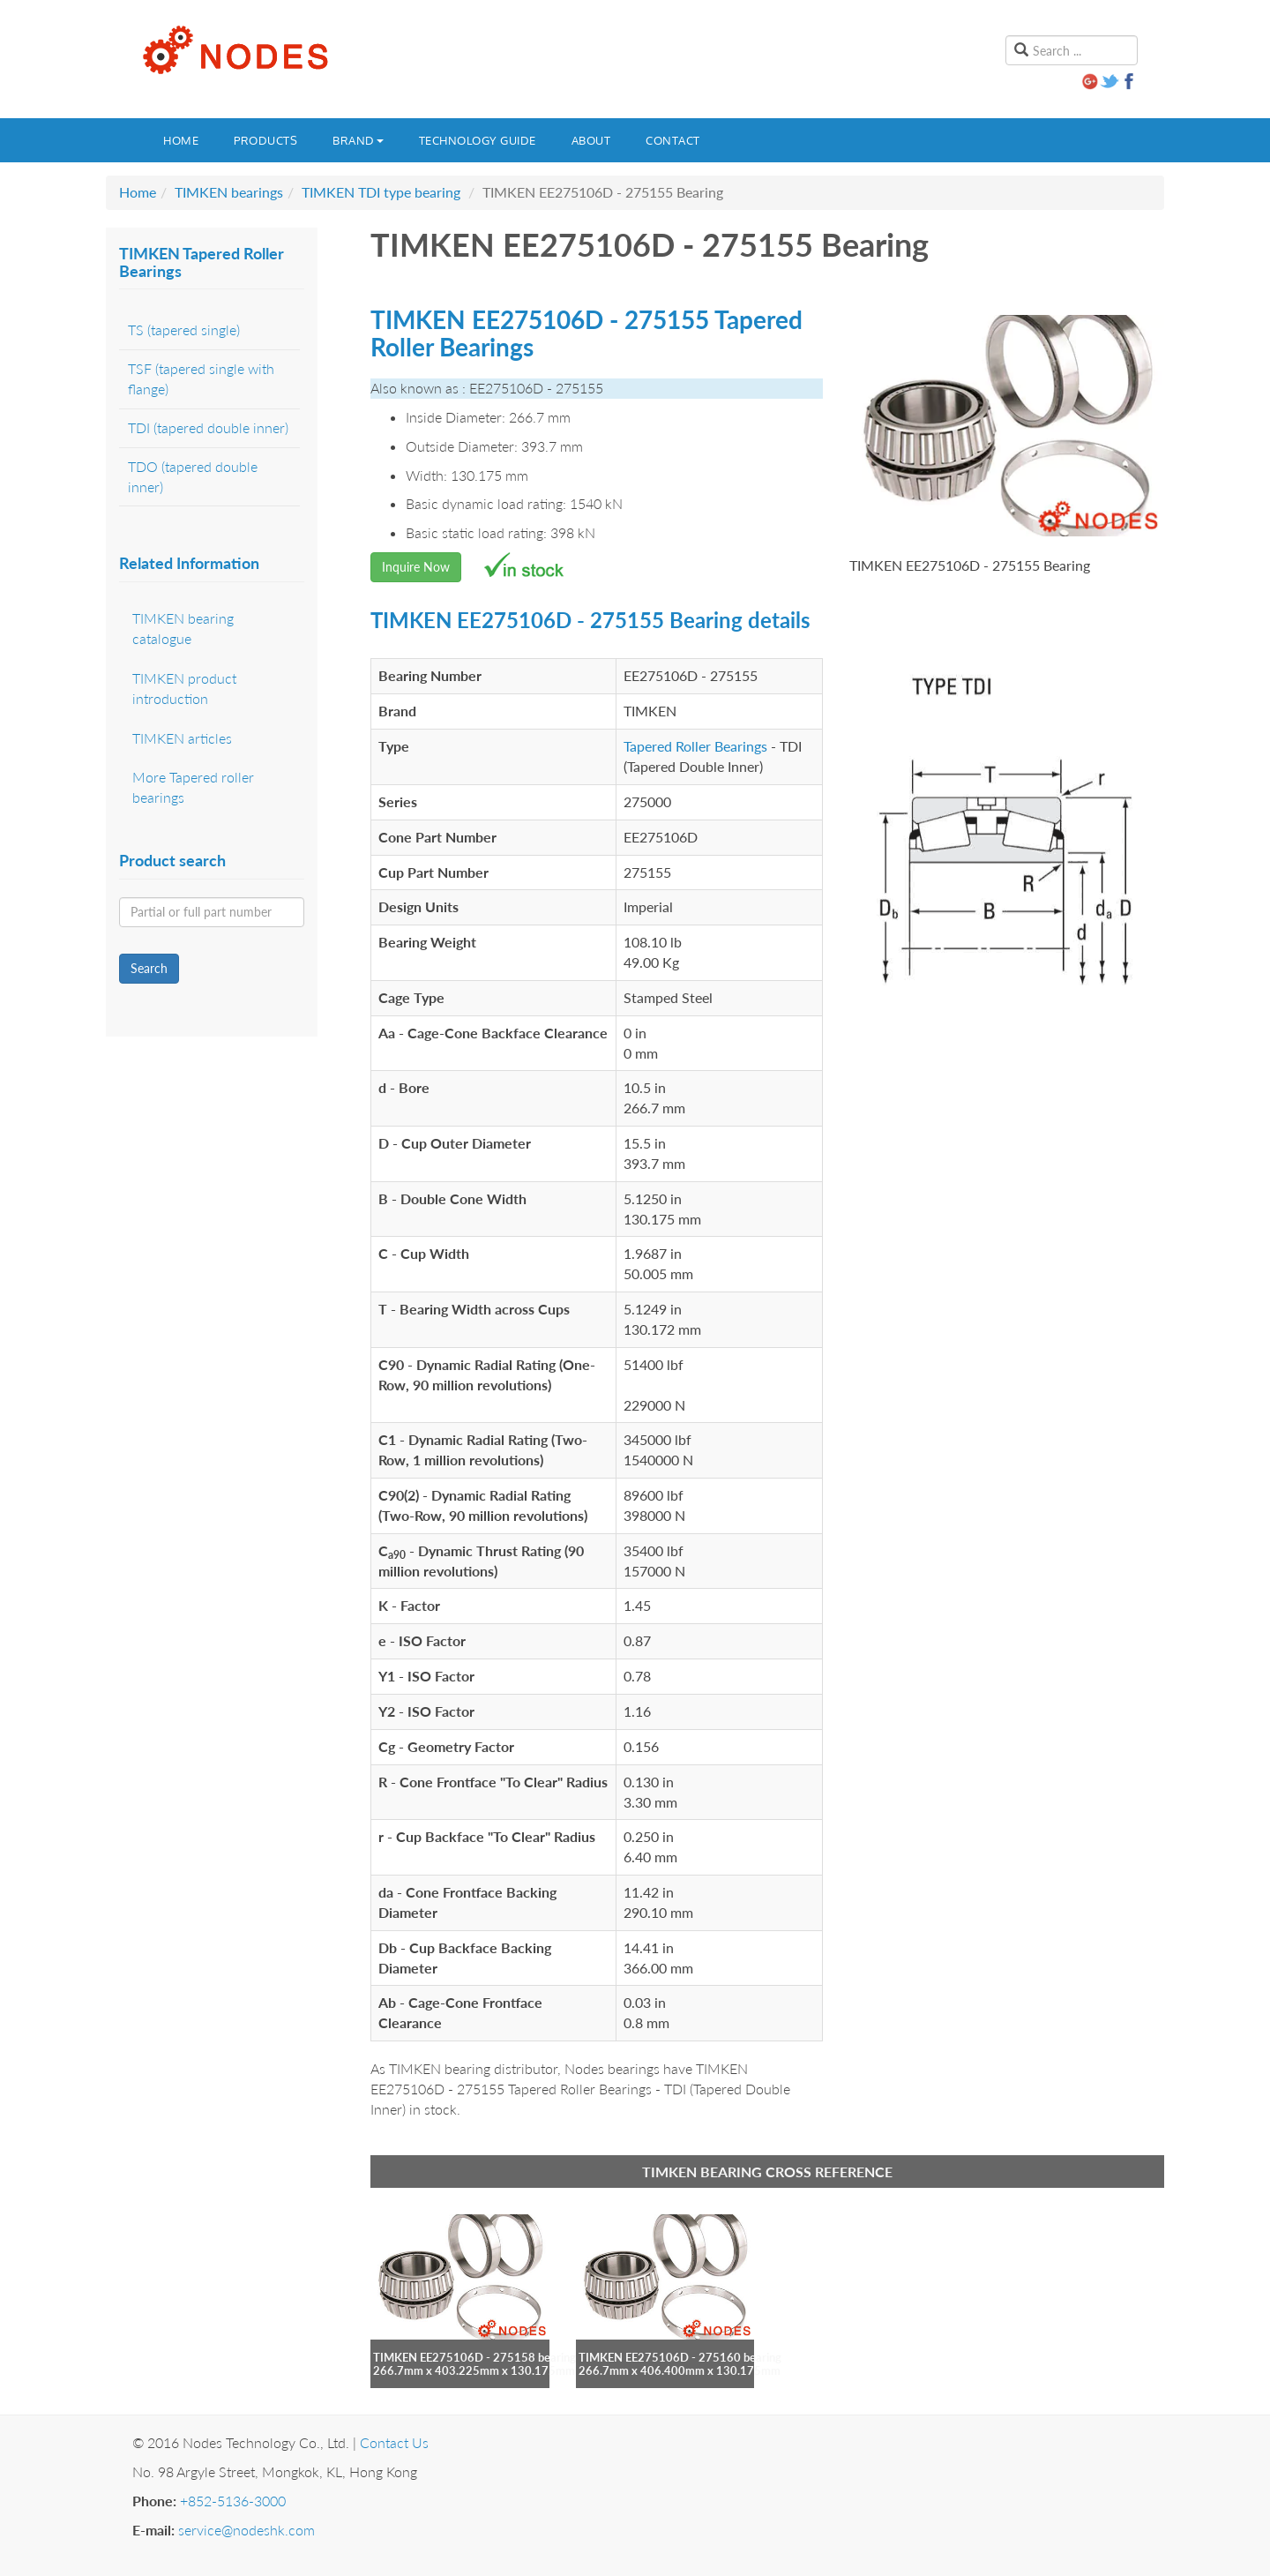 The height and width of the screenshot is (2576, 1270). Describe the element at coordinates (673, 140) in the screenshot. I see `Contact` at that location.